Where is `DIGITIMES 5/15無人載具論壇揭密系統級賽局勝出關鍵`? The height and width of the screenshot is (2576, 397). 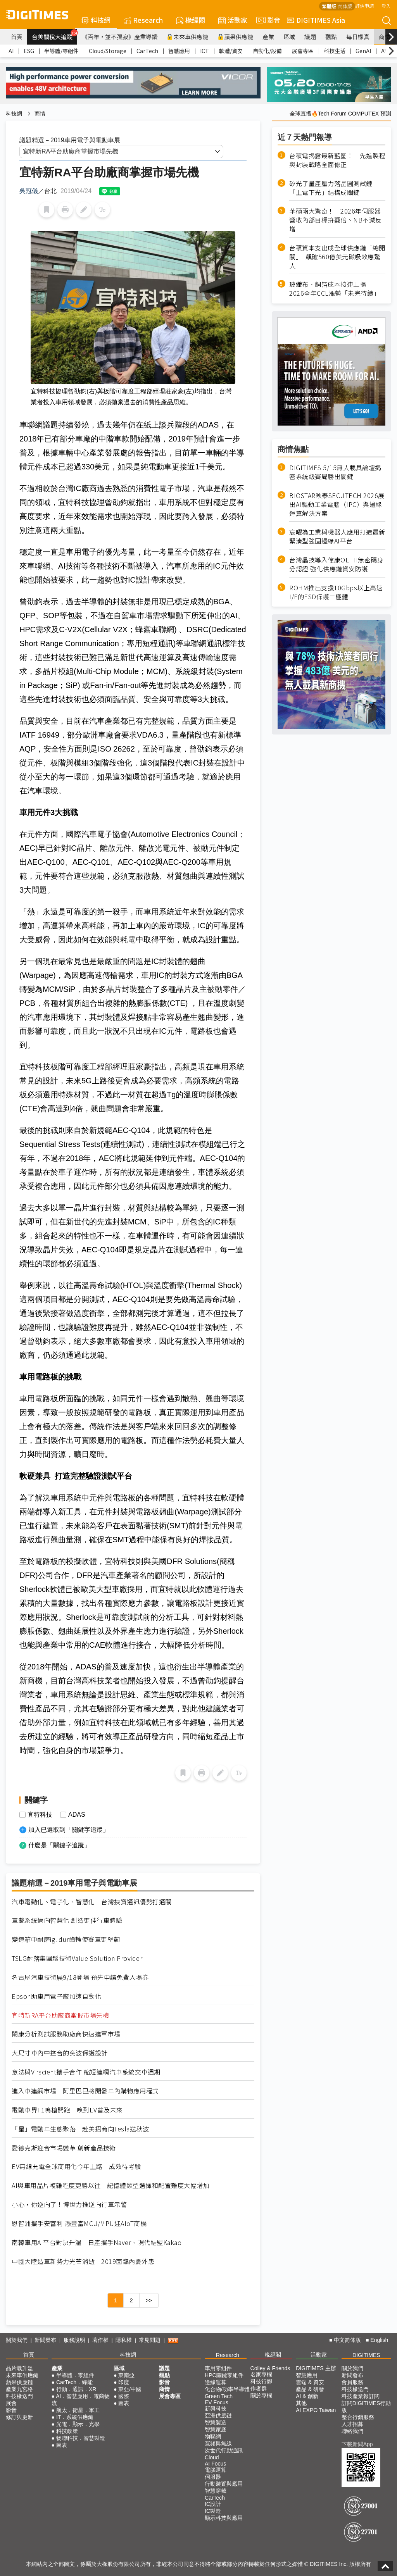
DIGITIMES 5/15無人載具論壇揭密系統級賽局勝出關鍵 is located at coordinates (335, 472).